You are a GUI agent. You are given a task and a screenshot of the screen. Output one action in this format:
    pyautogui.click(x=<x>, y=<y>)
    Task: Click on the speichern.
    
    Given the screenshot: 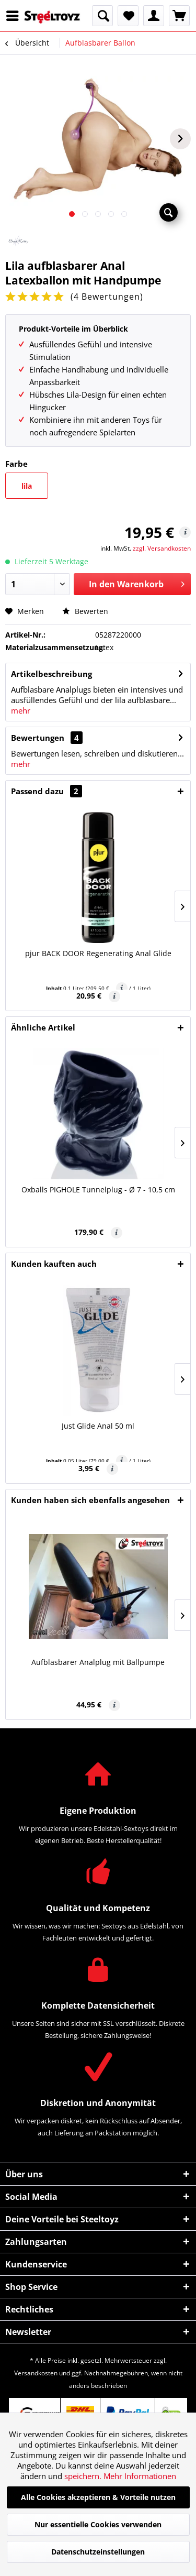 What is the action you would take?
    pyautogui.click(x=83, y=2476)
    